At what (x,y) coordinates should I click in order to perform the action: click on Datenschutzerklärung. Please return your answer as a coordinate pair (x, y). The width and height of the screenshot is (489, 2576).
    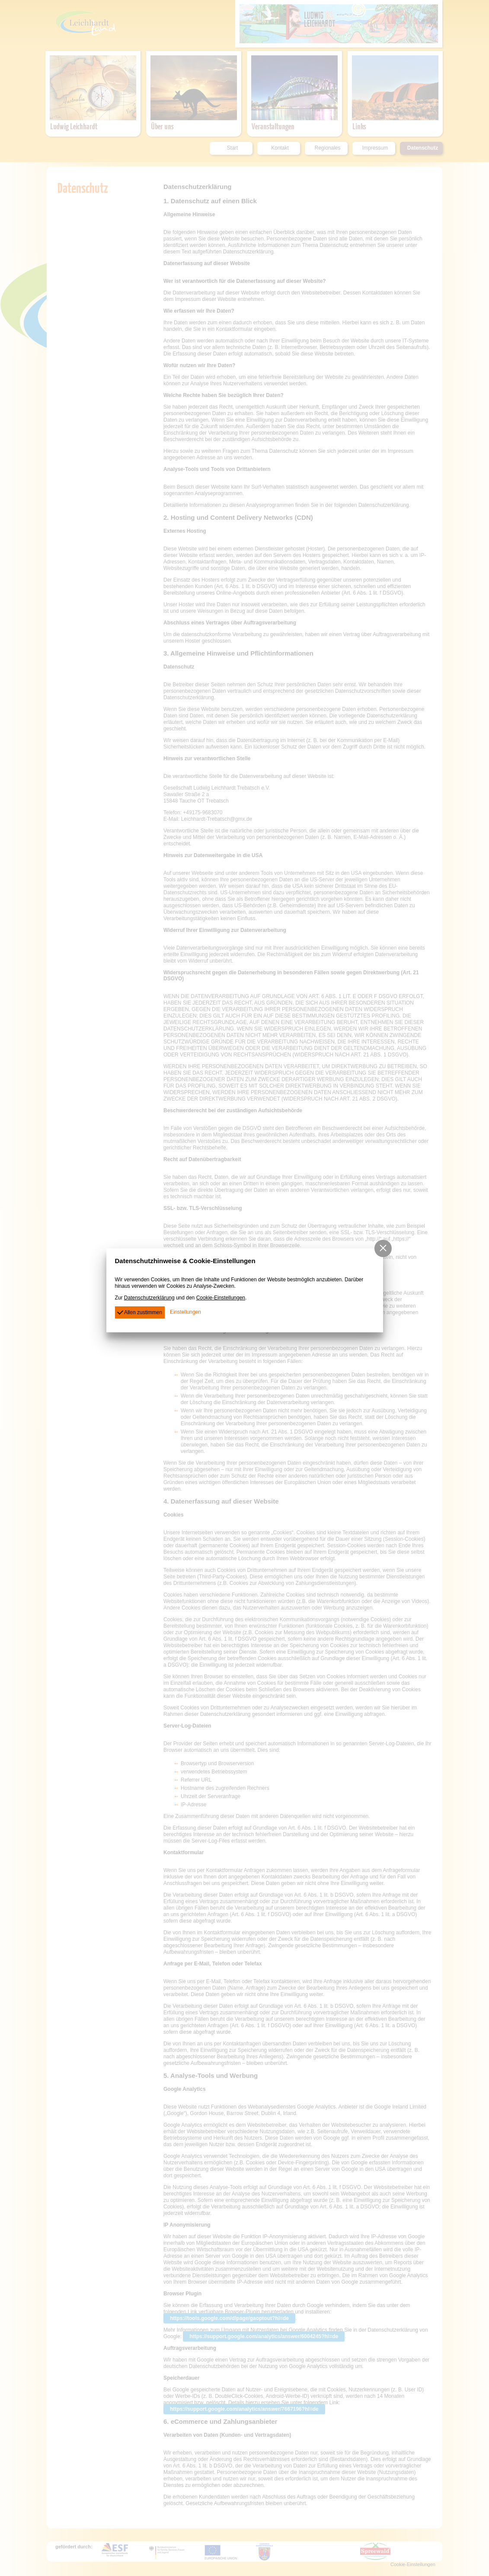
    Looking at the image, I should click on (149, 1298).